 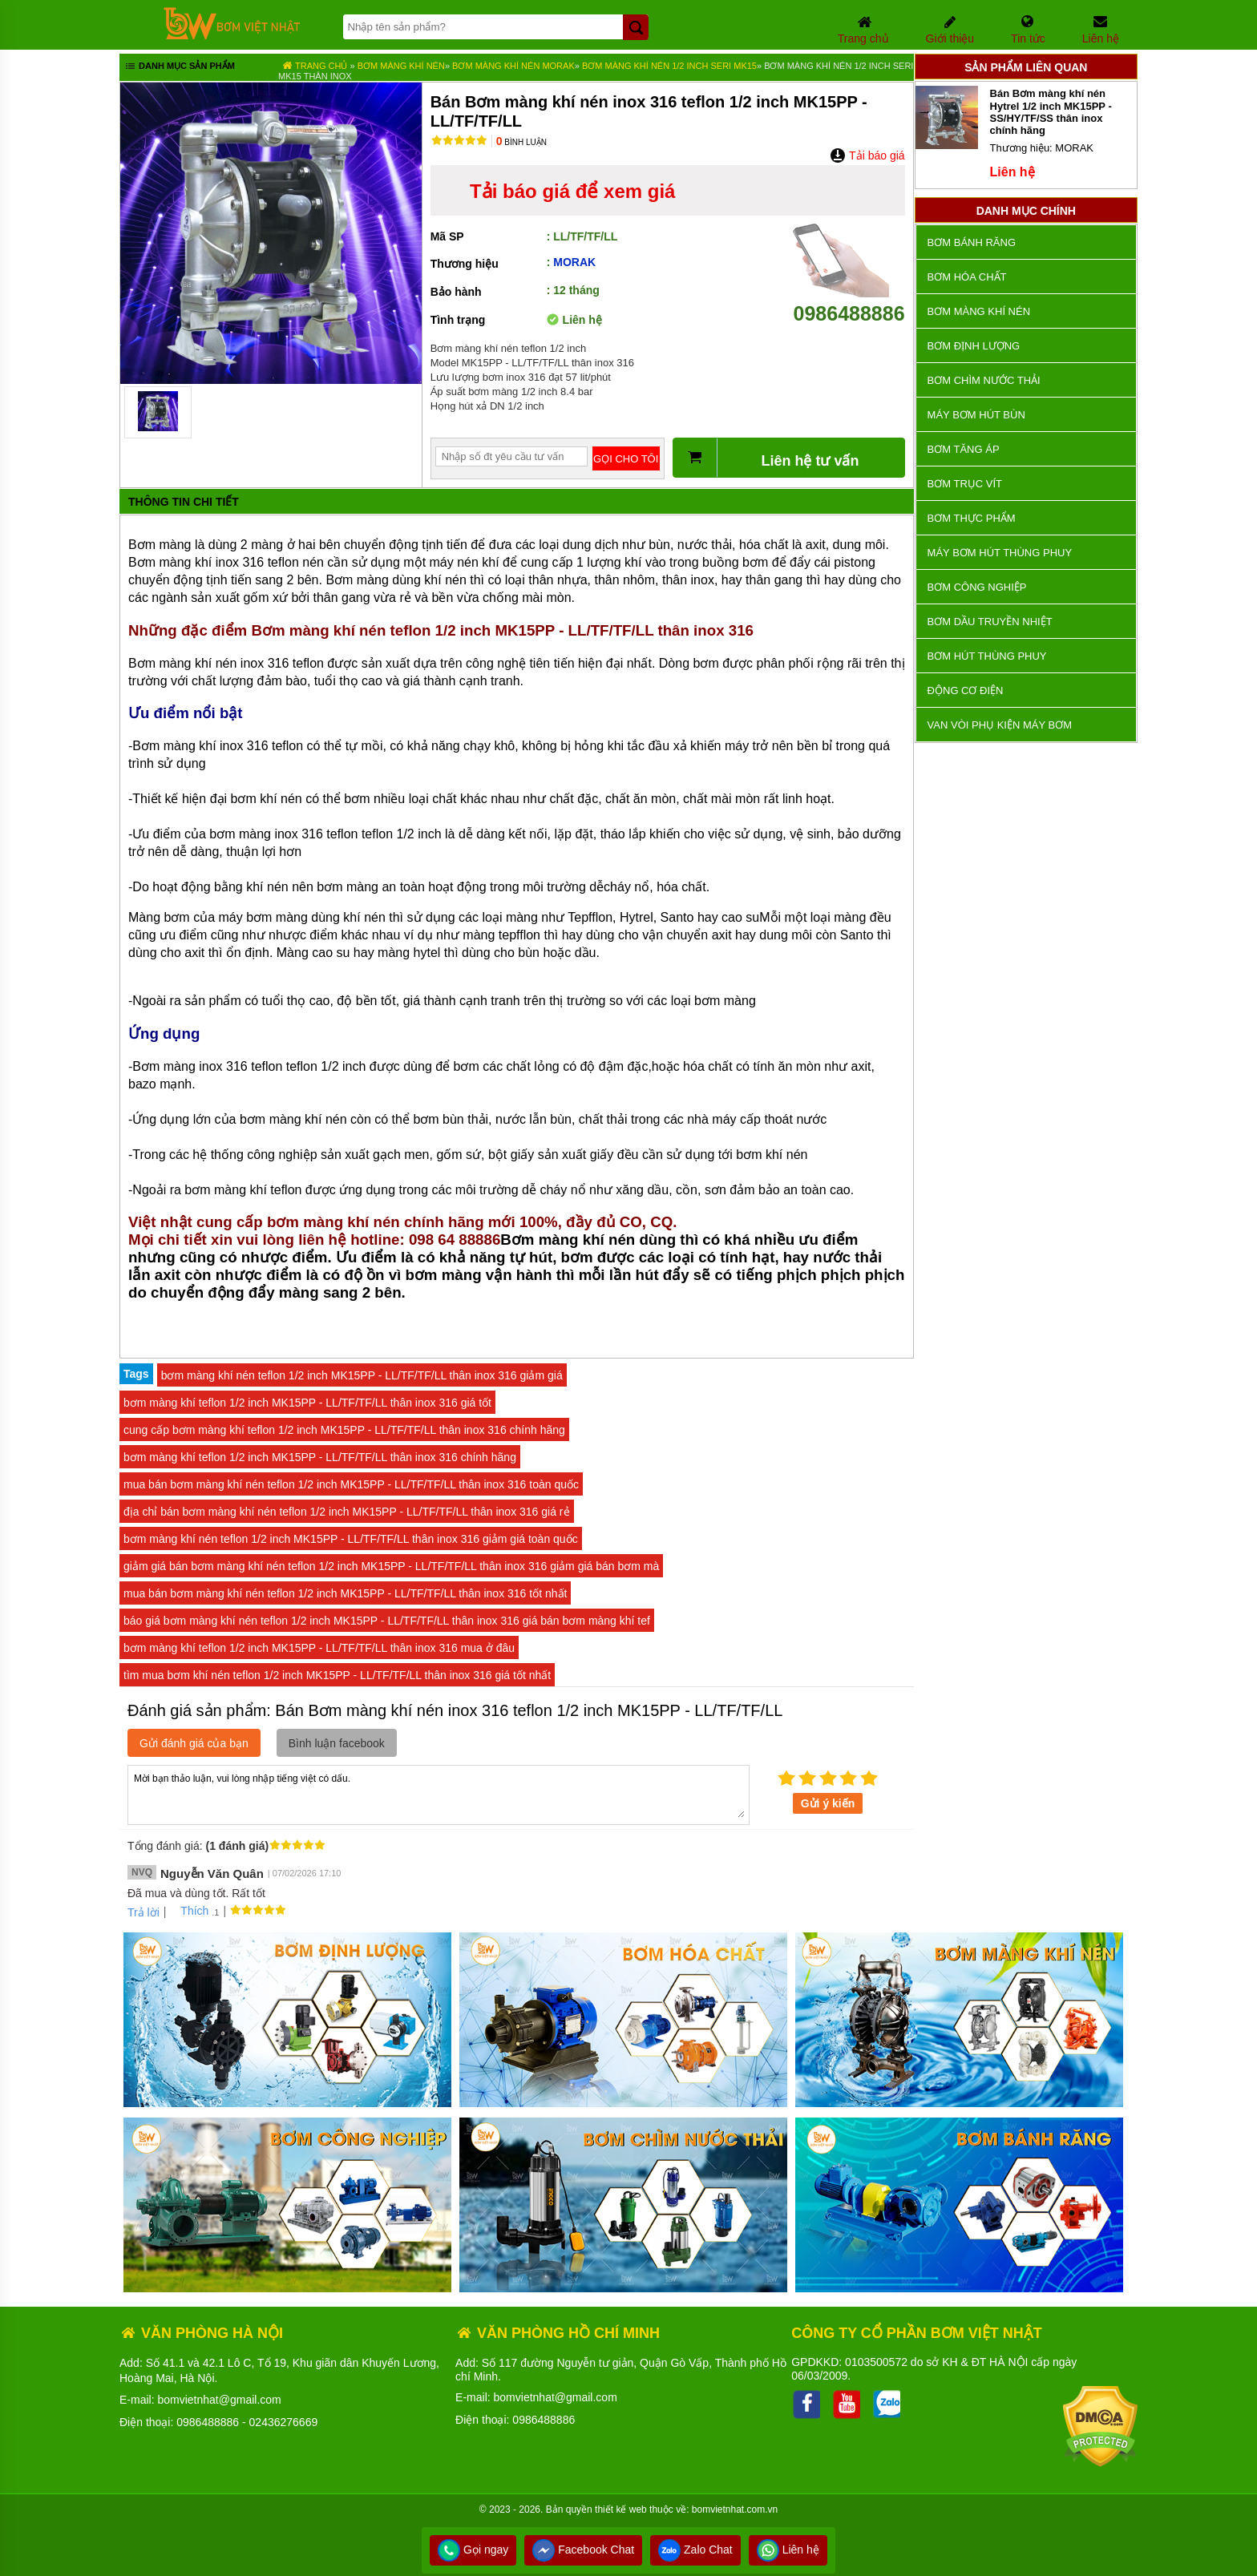 I want to click on Tải báo giá để xem giá, so click(x=572, y=191).